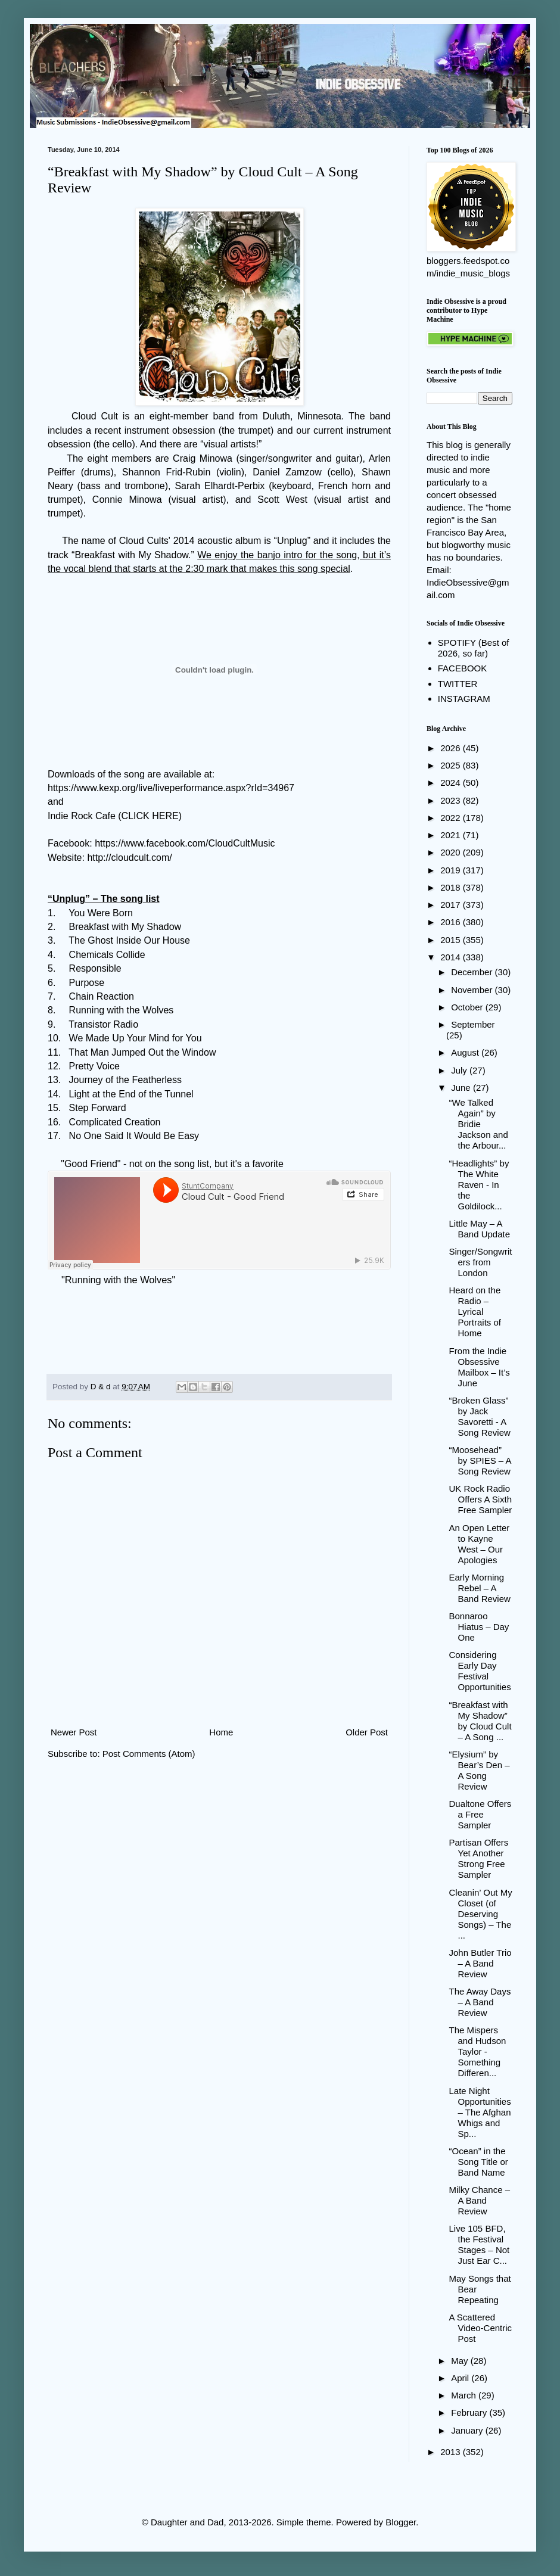 Image resolution: width=560 pixels, height=2576 pixels. I want to click on “Ocean” in the Song Title or Band Name, so click(478, 2161).